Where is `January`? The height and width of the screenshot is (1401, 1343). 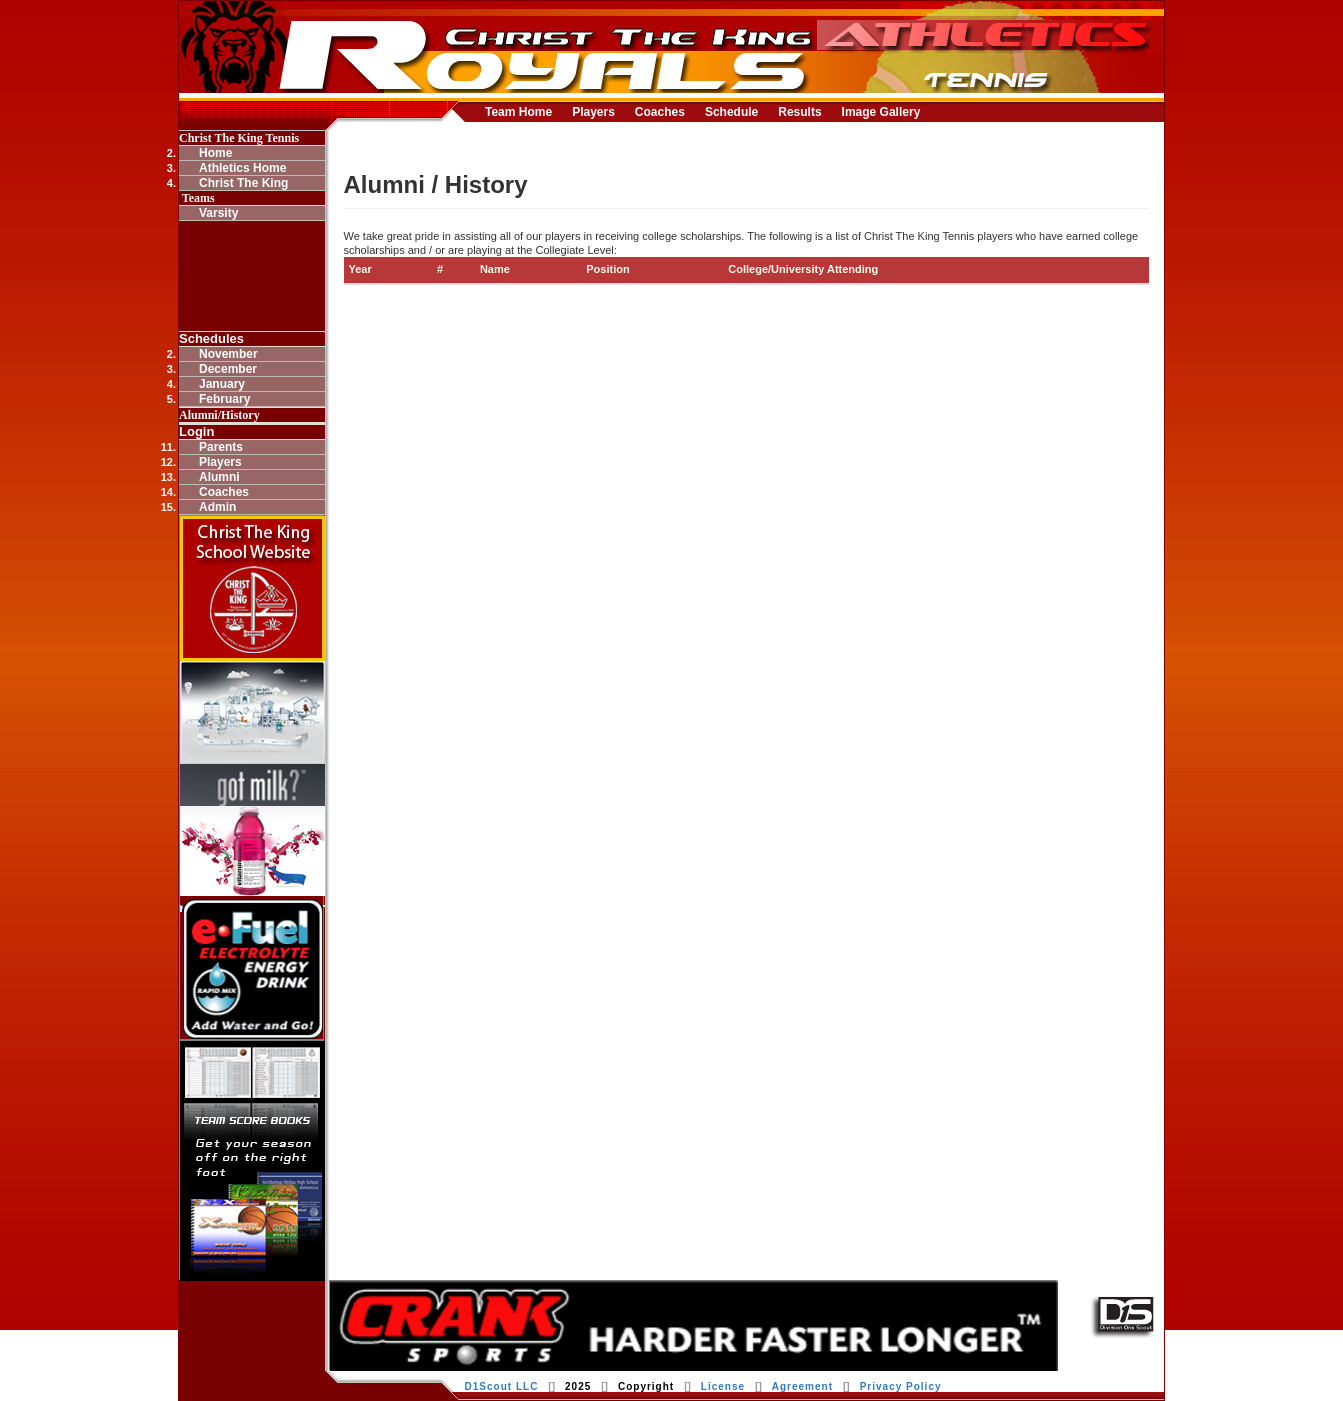
January is located at coordinates (222, 384).